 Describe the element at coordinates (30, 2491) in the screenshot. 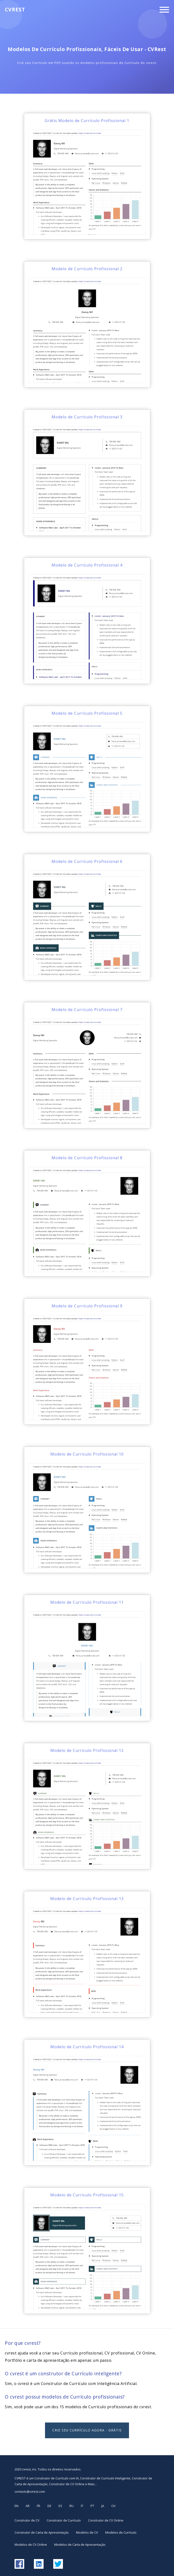

I see `contacts@cvrest.com` at that location.